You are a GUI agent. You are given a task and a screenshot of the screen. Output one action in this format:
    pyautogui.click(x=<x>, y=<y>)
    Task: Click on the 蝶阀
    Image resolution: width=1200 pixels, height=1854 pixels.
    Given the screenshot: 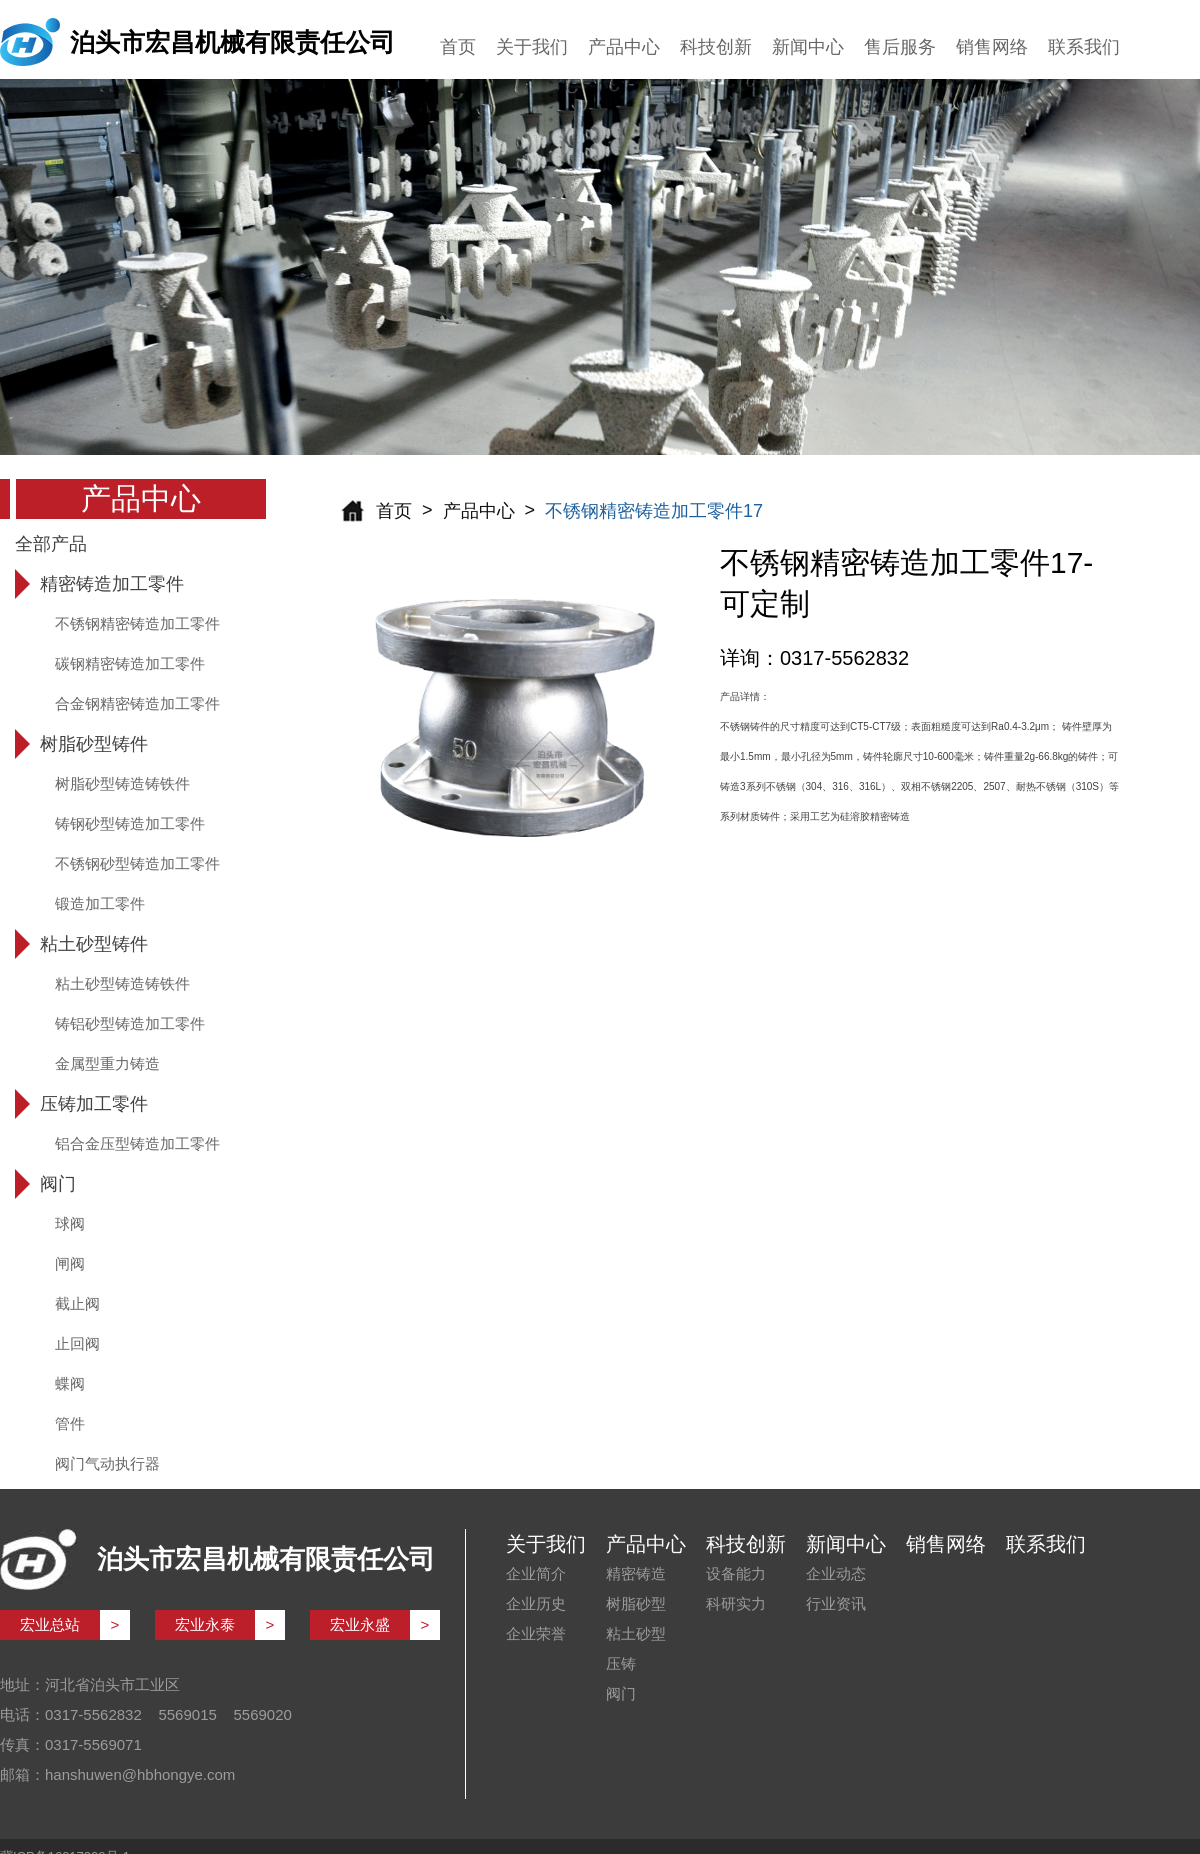 What is the action you would take?
    pyautogui.click(x=70, y=1383)
    